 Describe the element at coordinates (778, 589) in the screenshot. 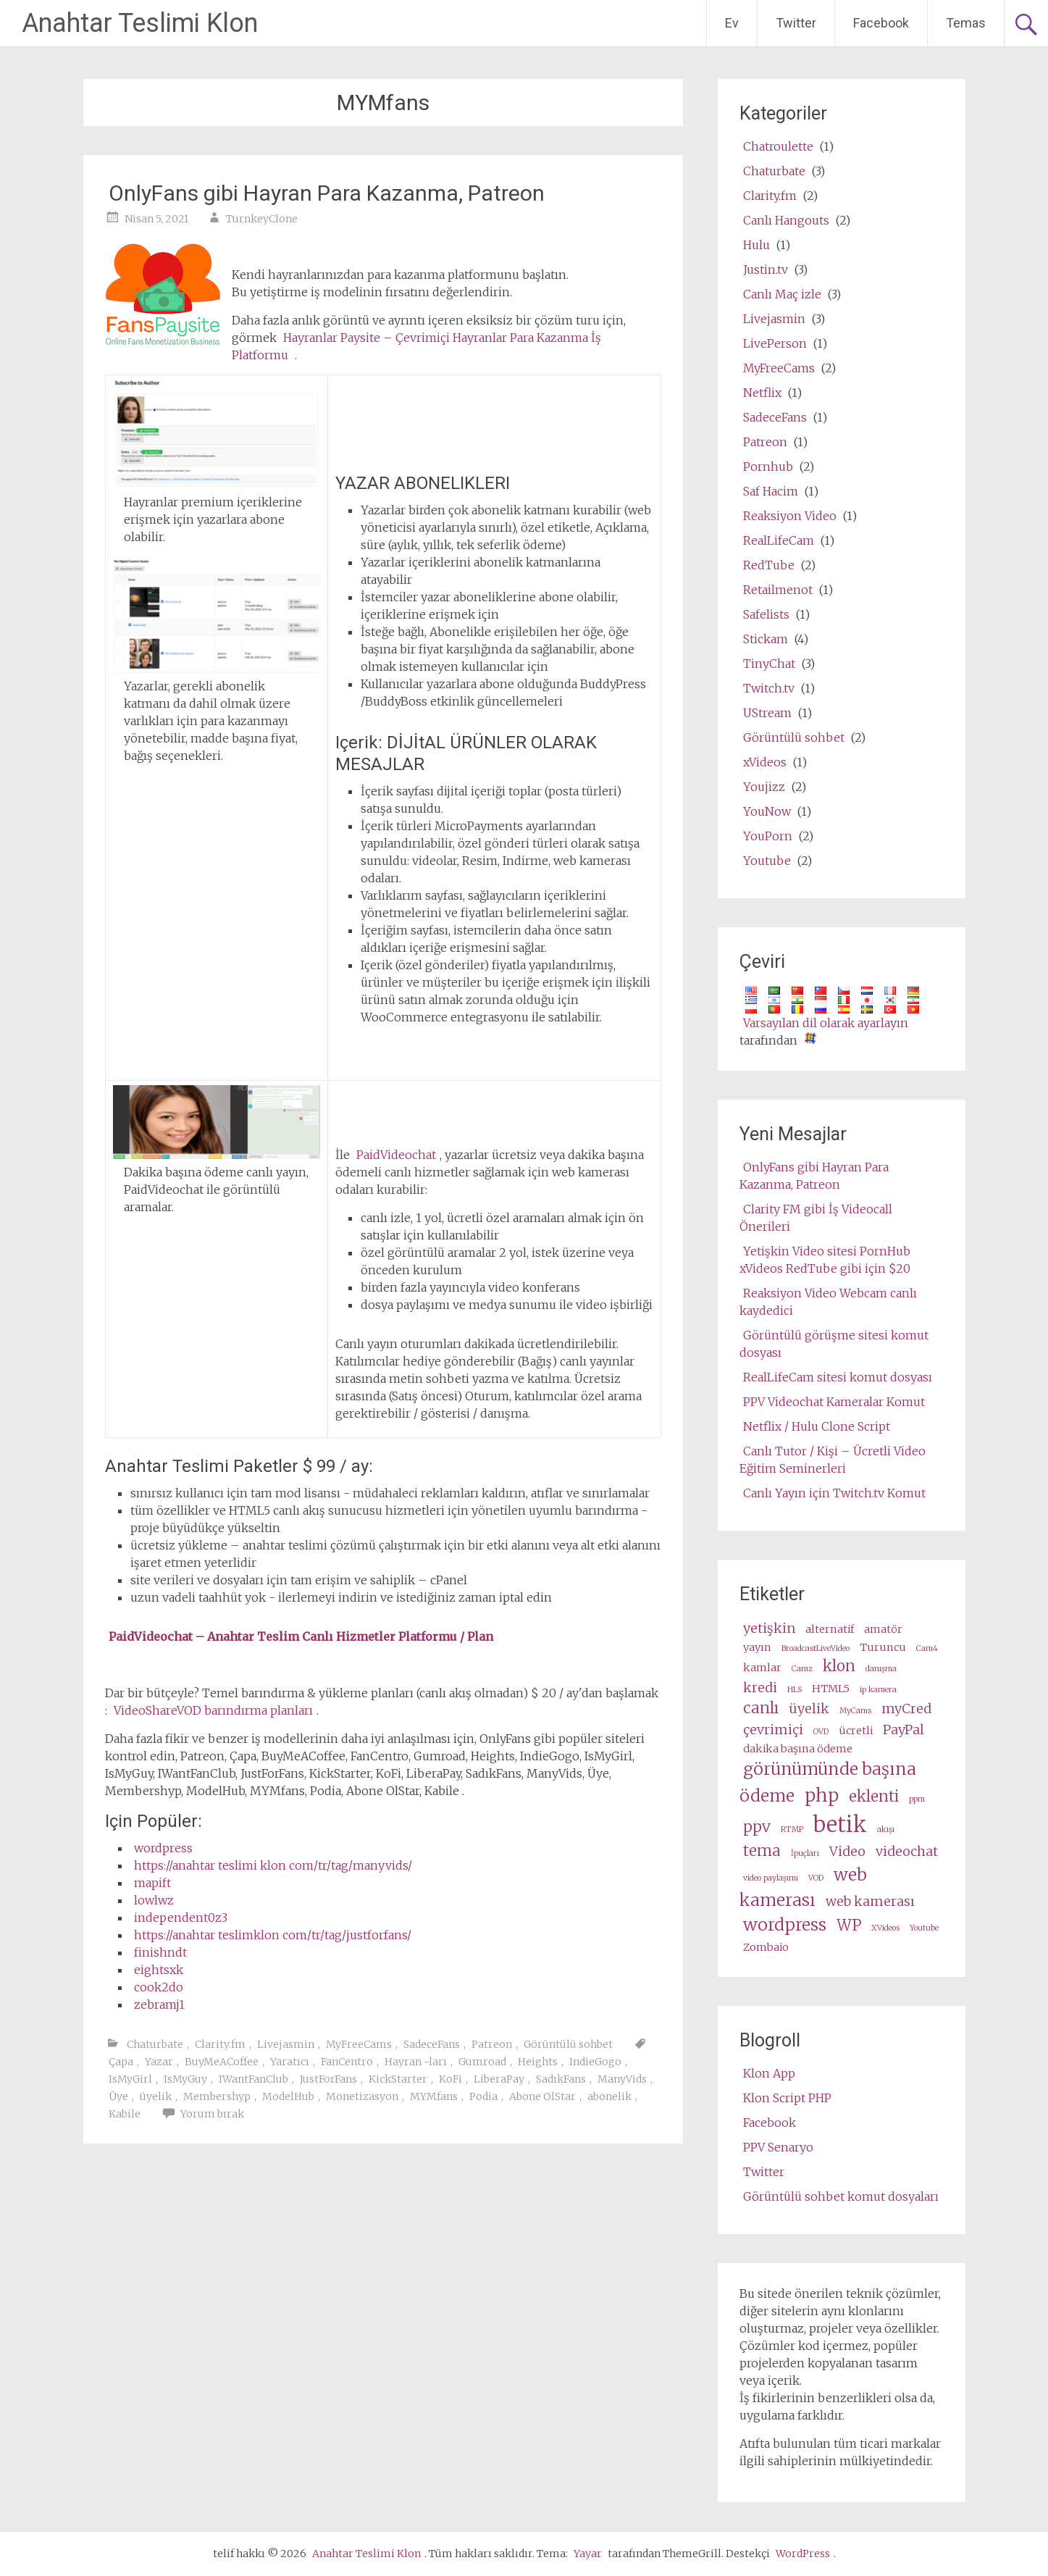

I see `Retailmenot` at that location.